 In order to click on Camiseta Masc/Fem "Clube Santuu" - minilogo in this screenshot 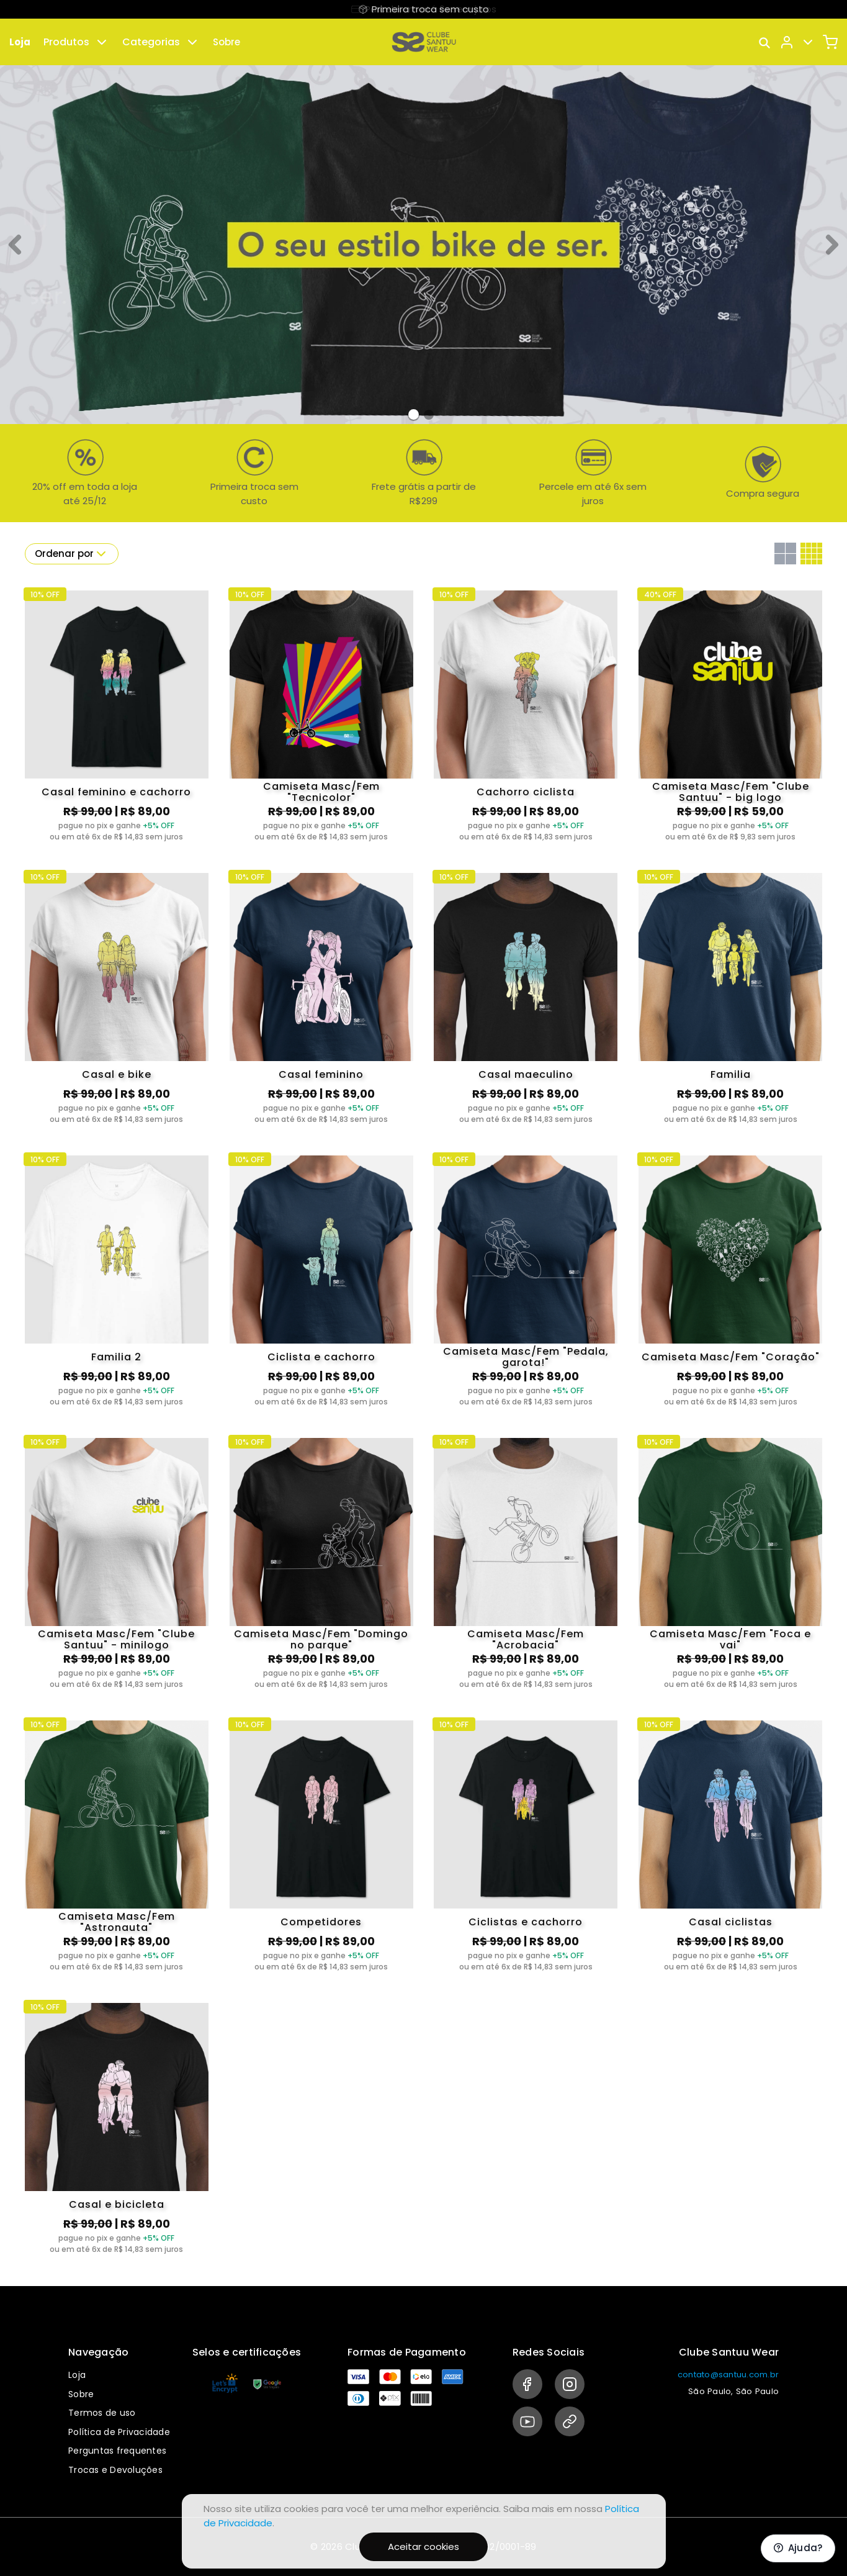, I will do `click(116, 1640)`.